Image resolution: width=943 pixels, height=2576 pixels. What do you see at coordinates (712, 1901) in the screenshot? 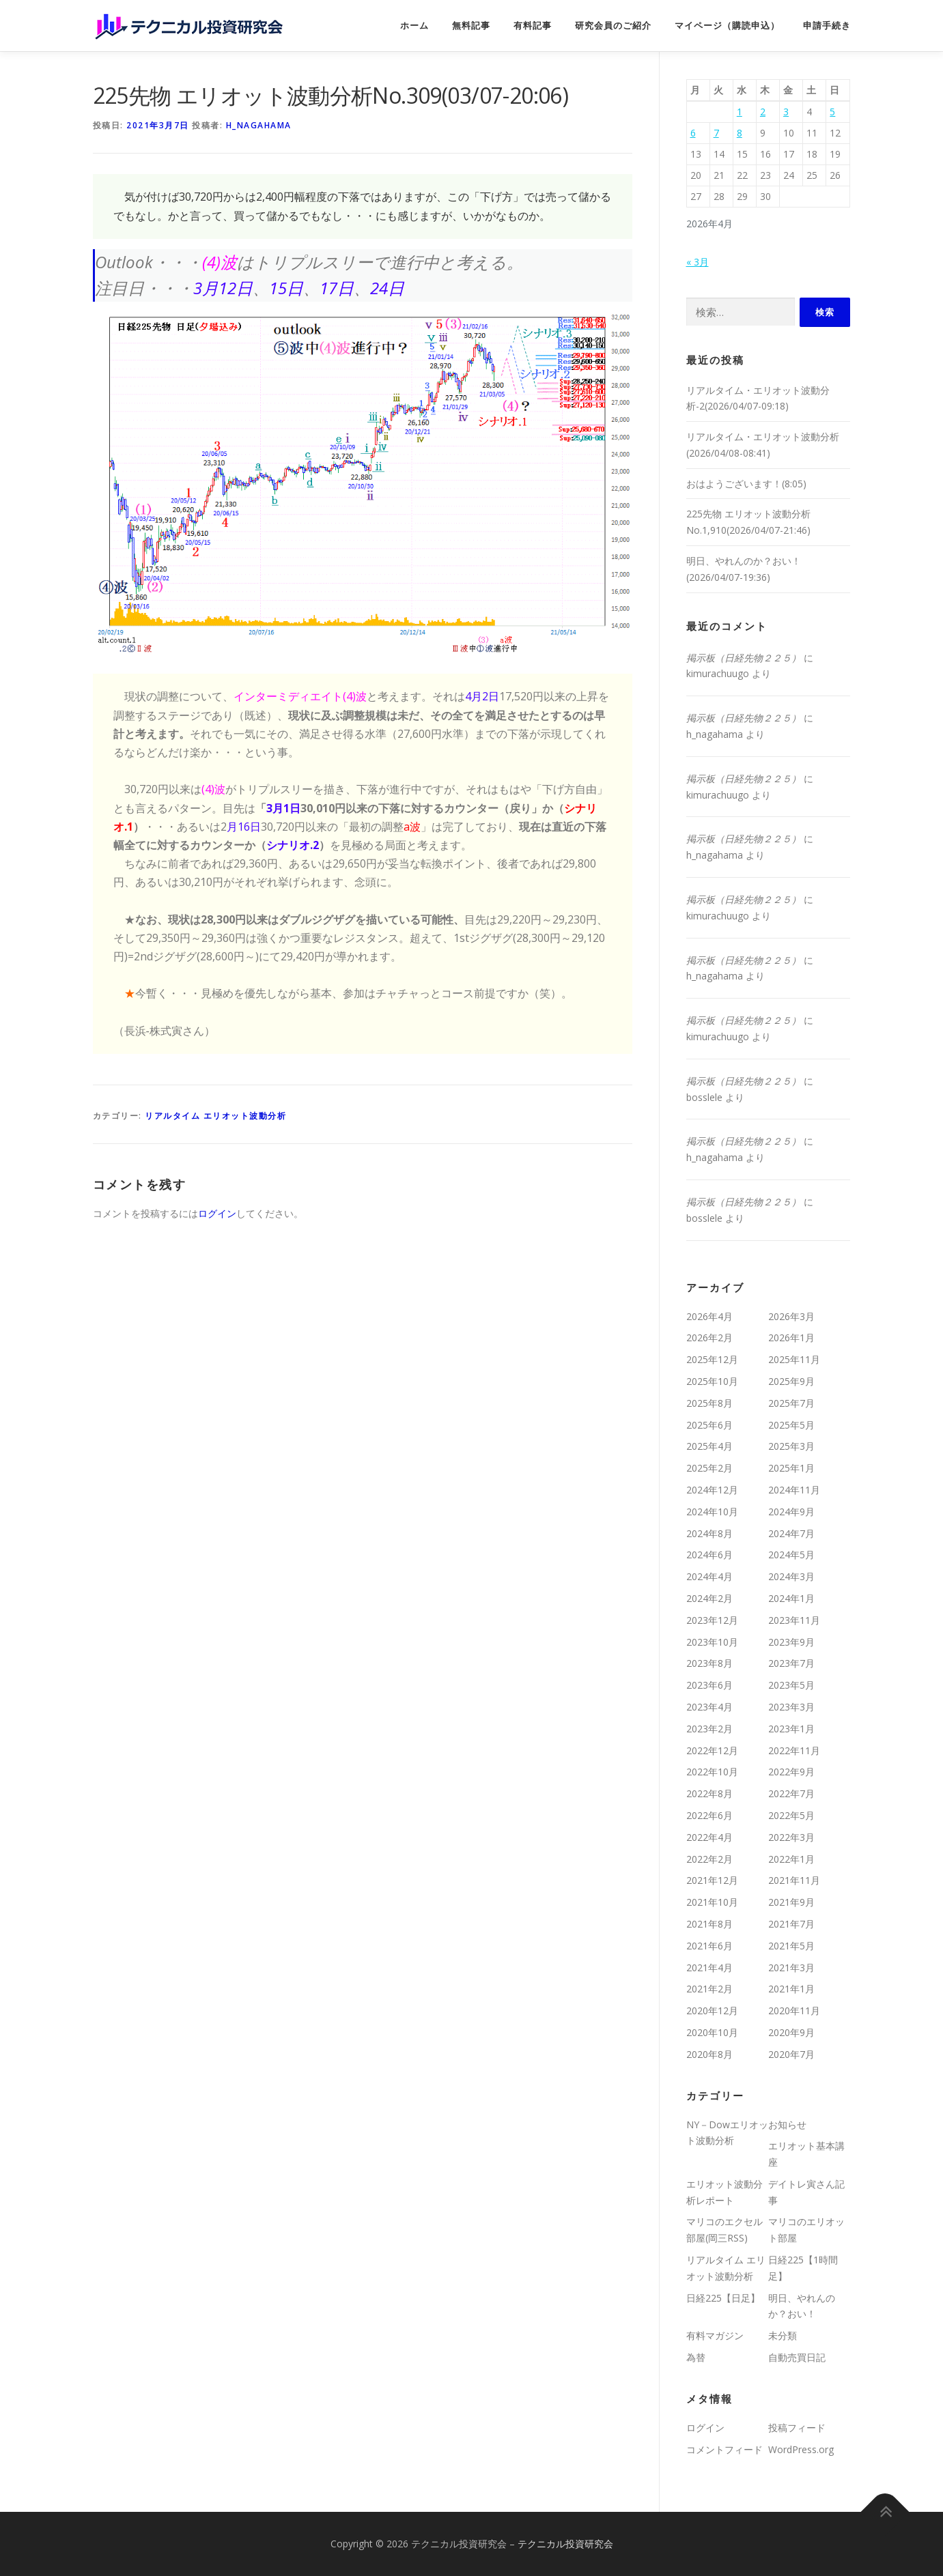
I see `2021年10月` at bounding box center [712, 1901].